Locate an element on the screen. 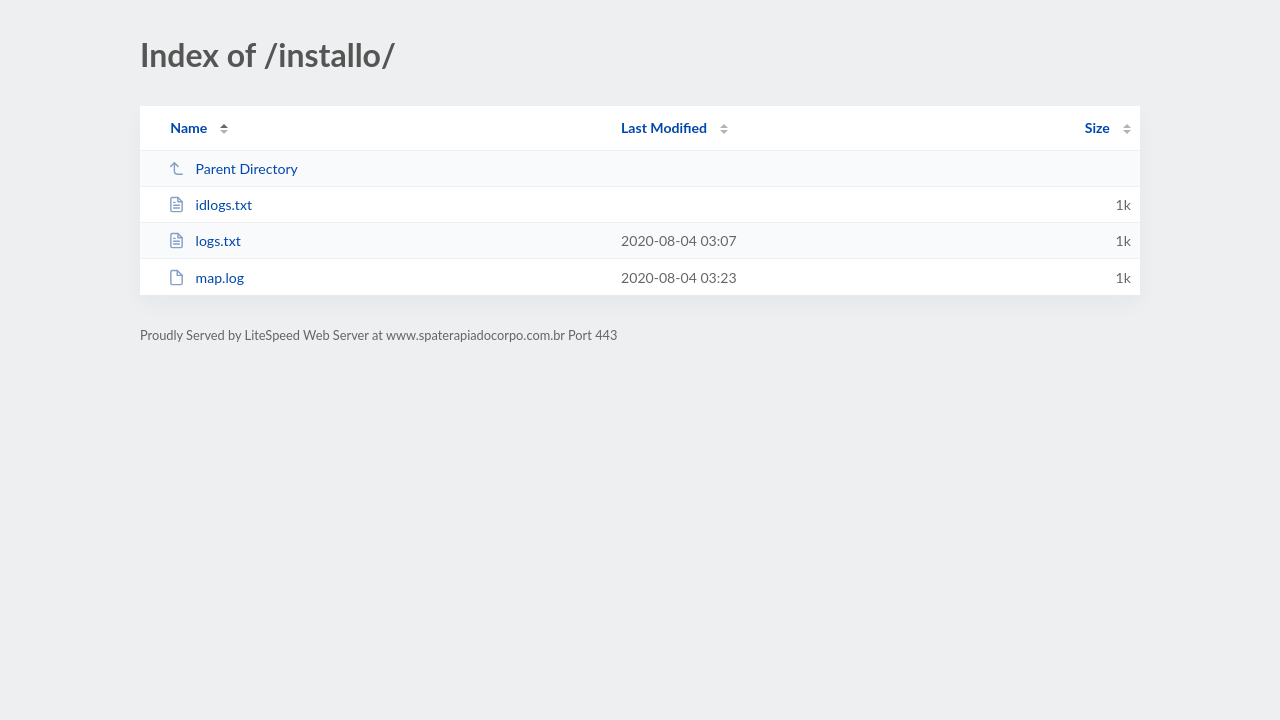  idlogs.txt is located at coordinates (210, 204).